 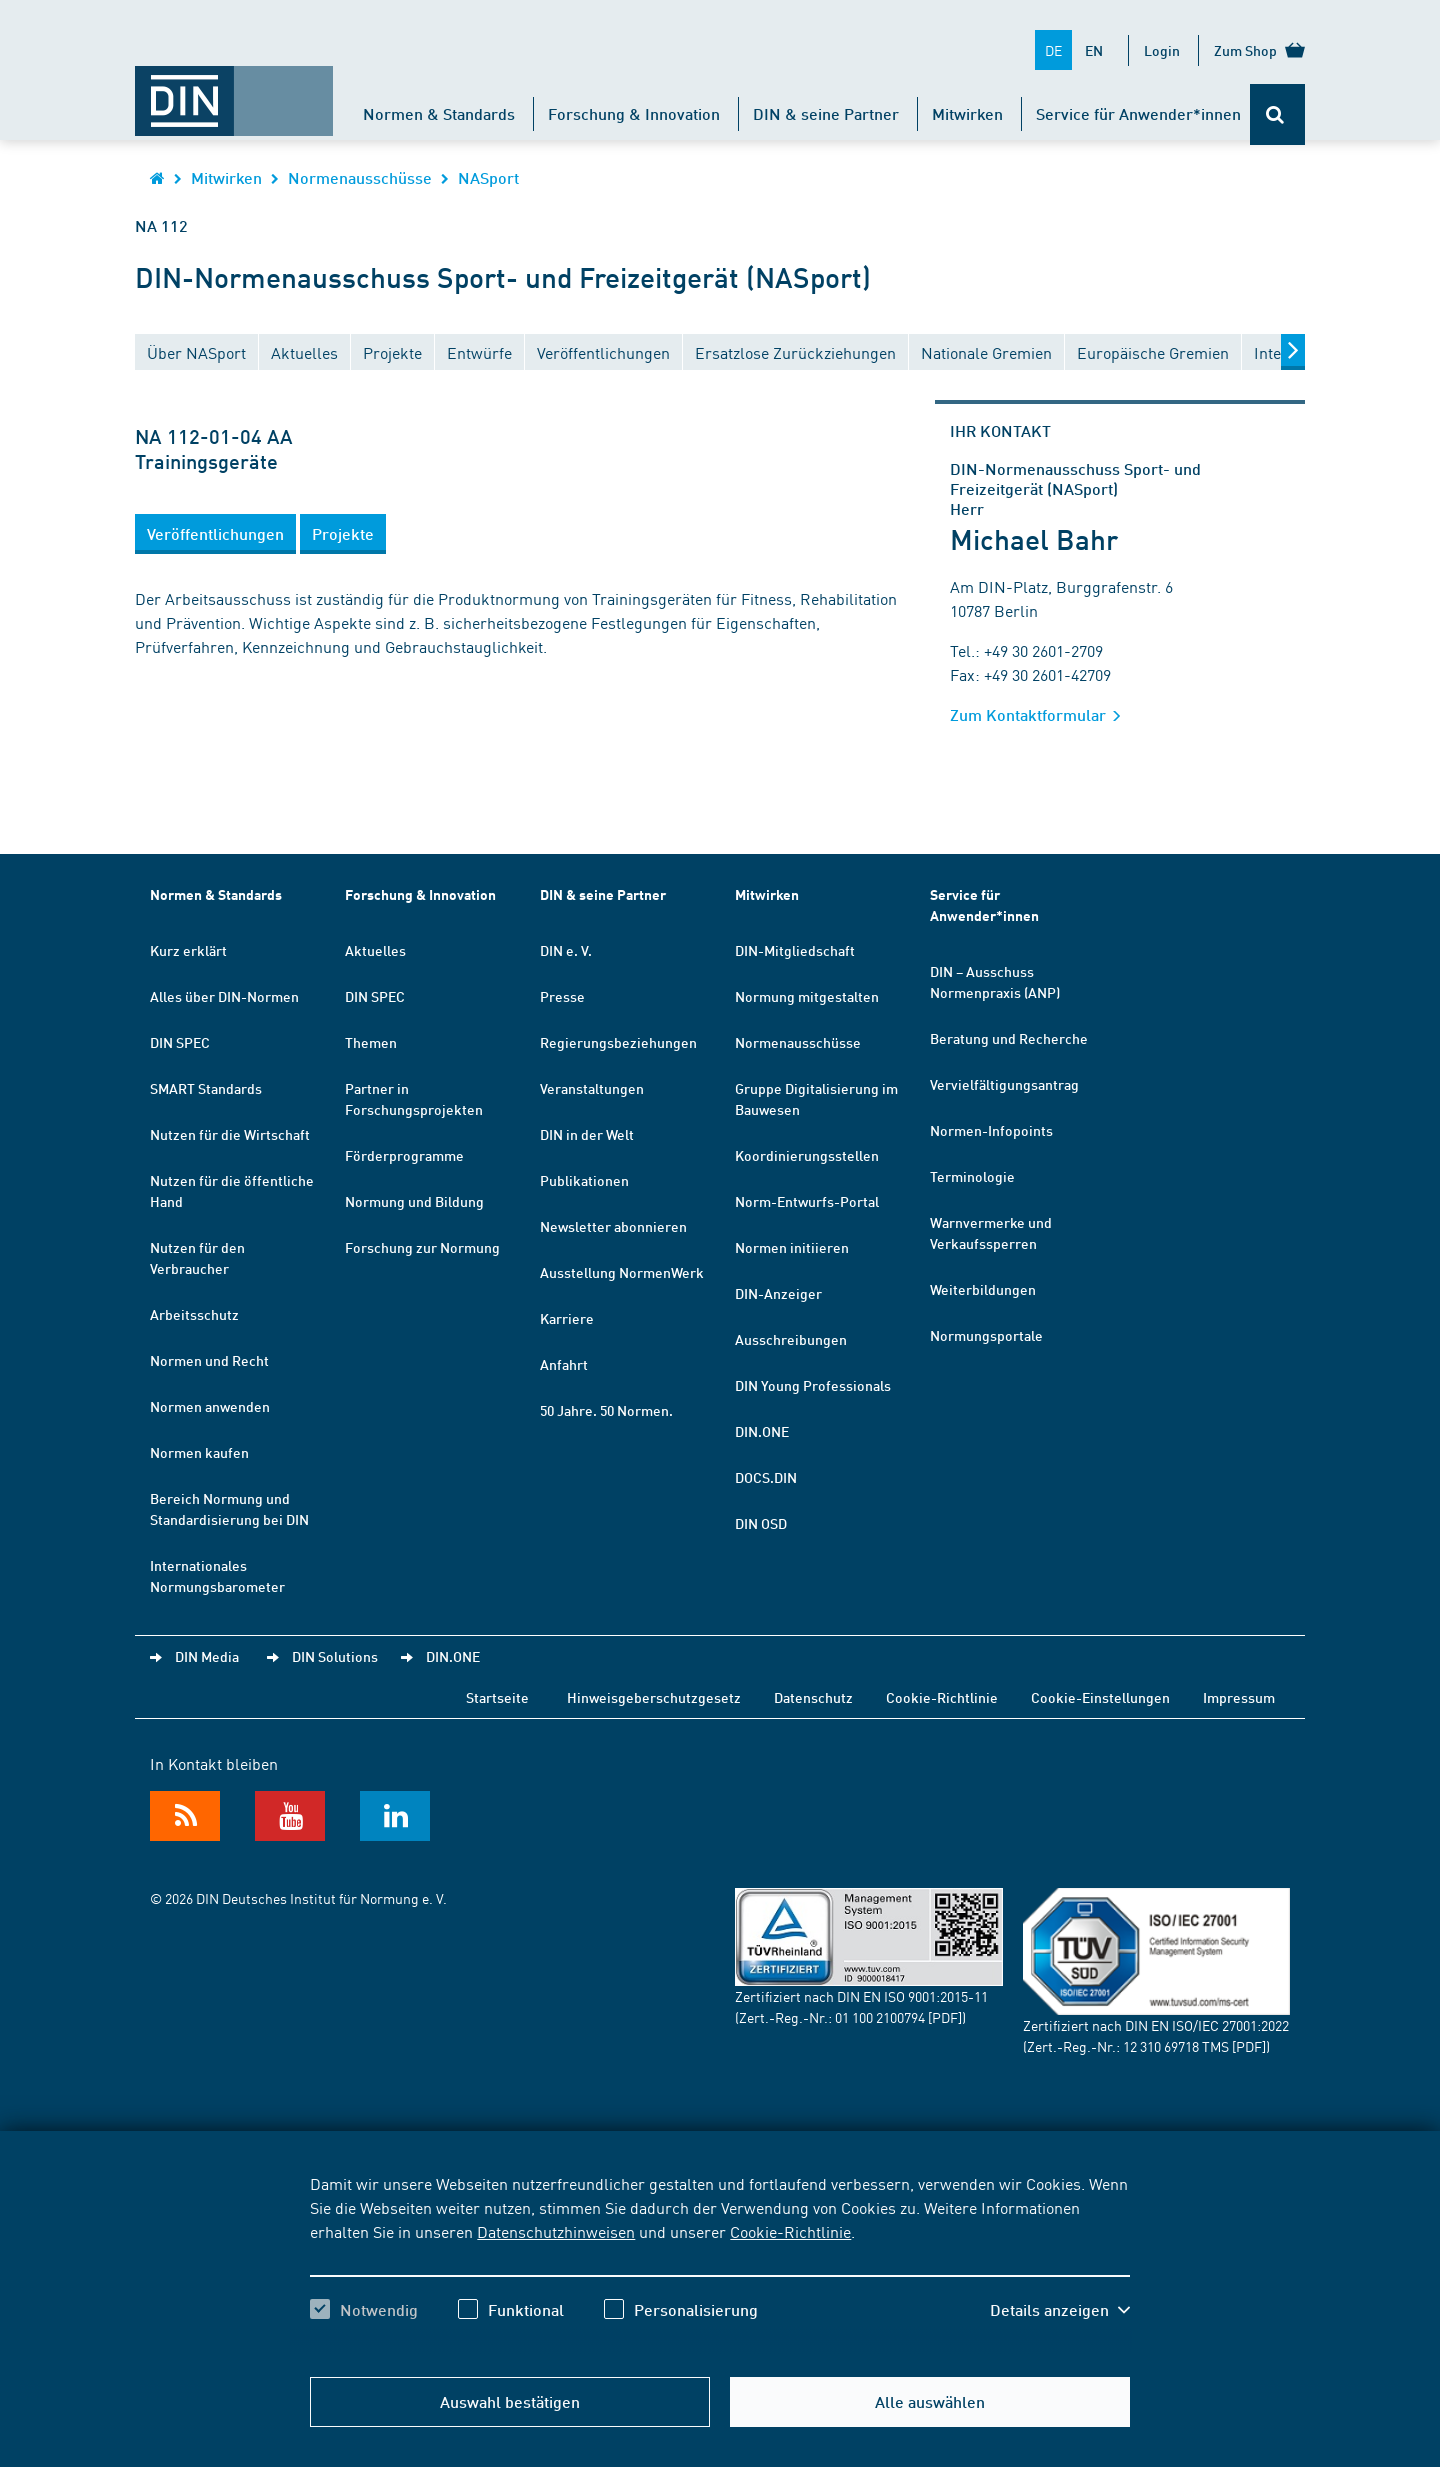 I want to click on Presse, so click(x=562, y=996).